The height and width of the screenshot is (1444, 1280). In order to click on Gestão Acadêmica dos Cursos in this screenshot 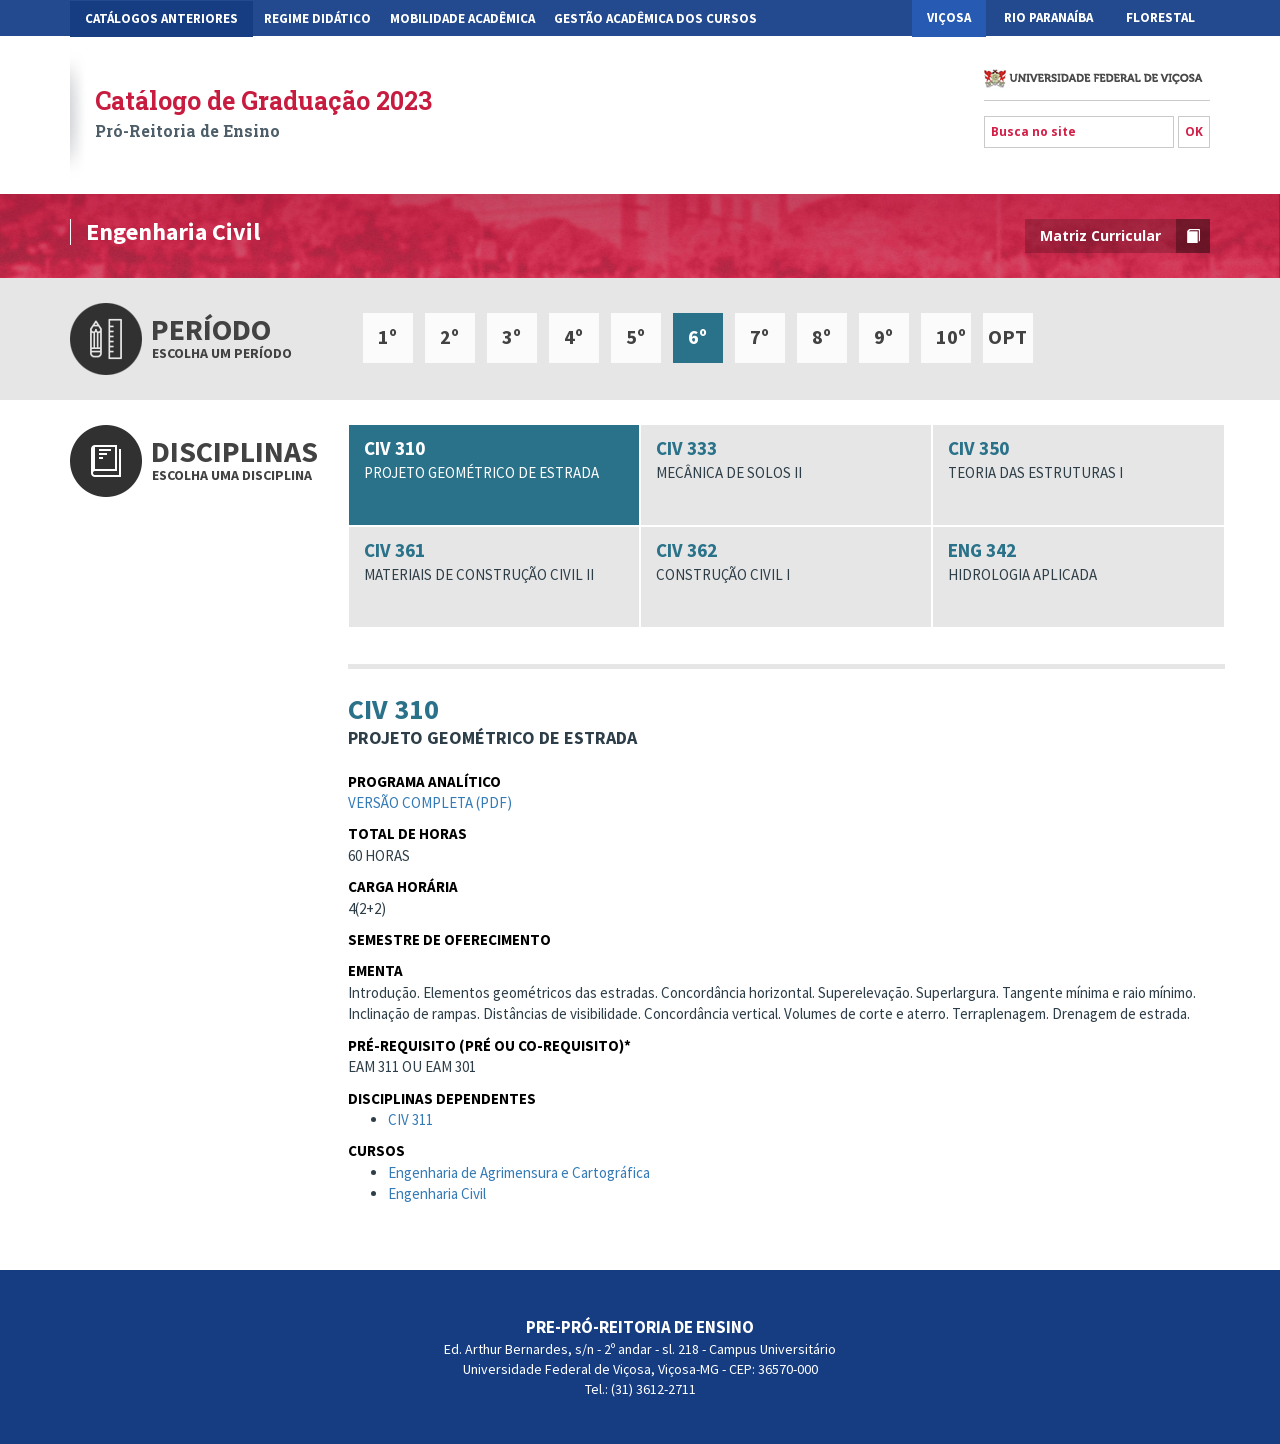, I will do `click(655, 18)`.